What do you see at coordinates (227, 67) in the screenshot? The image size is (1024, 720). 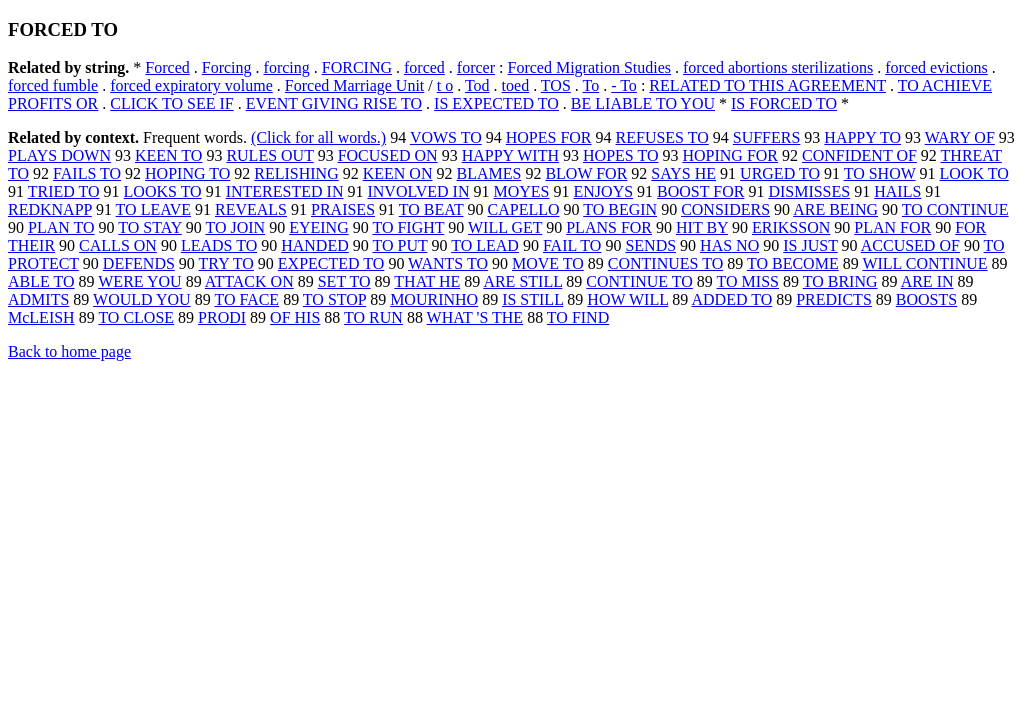 I see `Forcing` at bounding box center [227, 67].